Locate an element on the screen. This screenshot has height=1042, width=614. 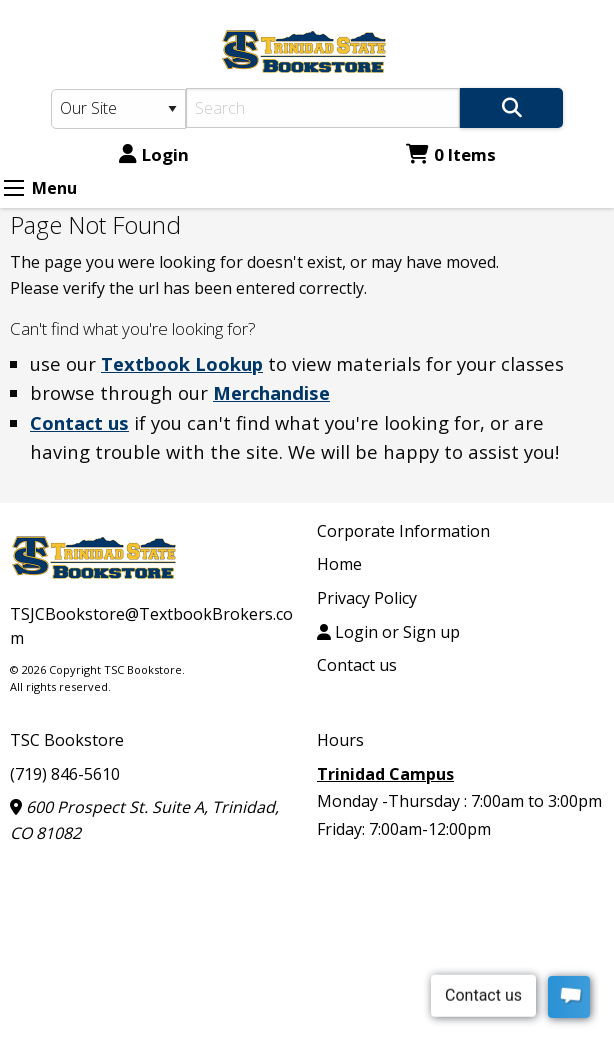
Privacy Policy is located at coordinates (367, 598).